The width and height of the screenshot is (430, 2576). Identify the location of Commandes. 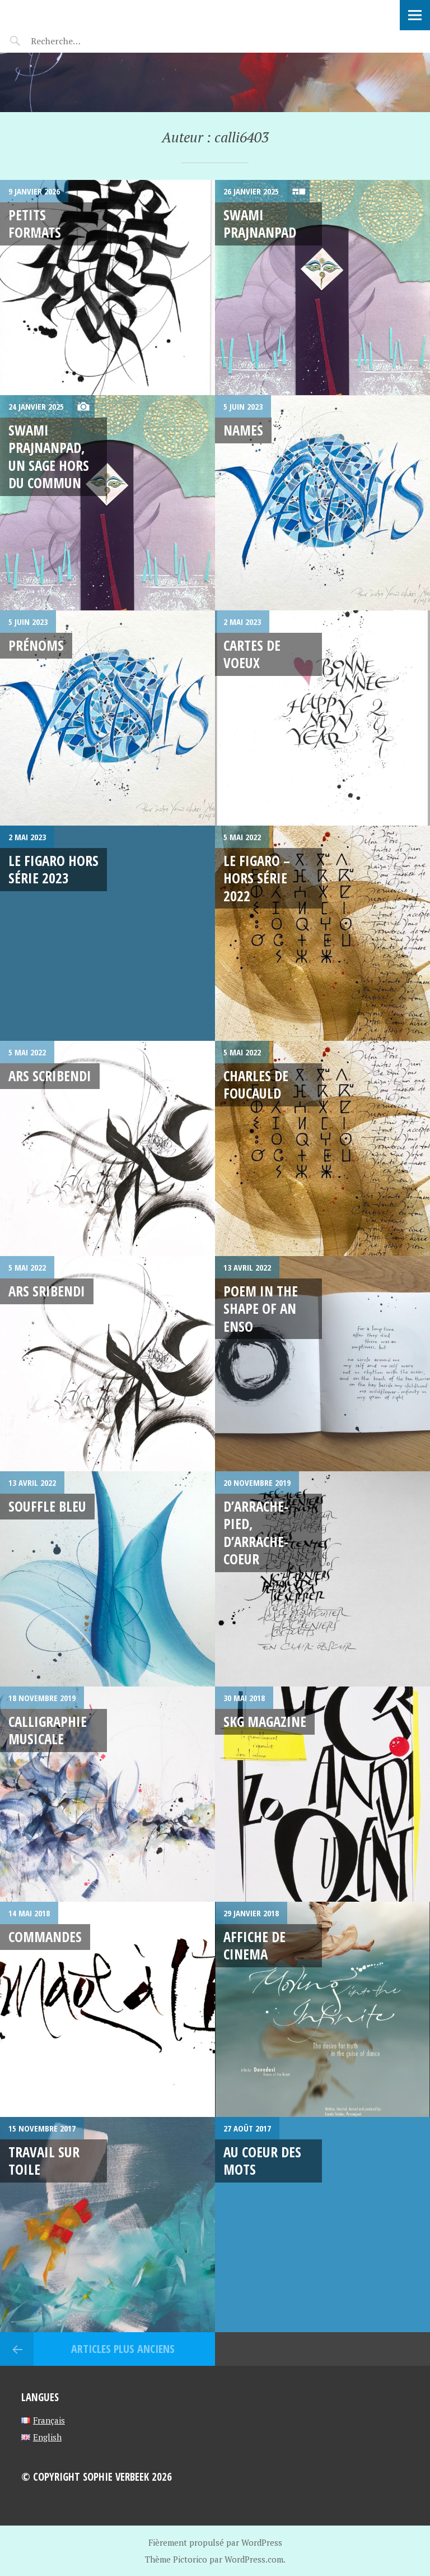
(45, 1936).